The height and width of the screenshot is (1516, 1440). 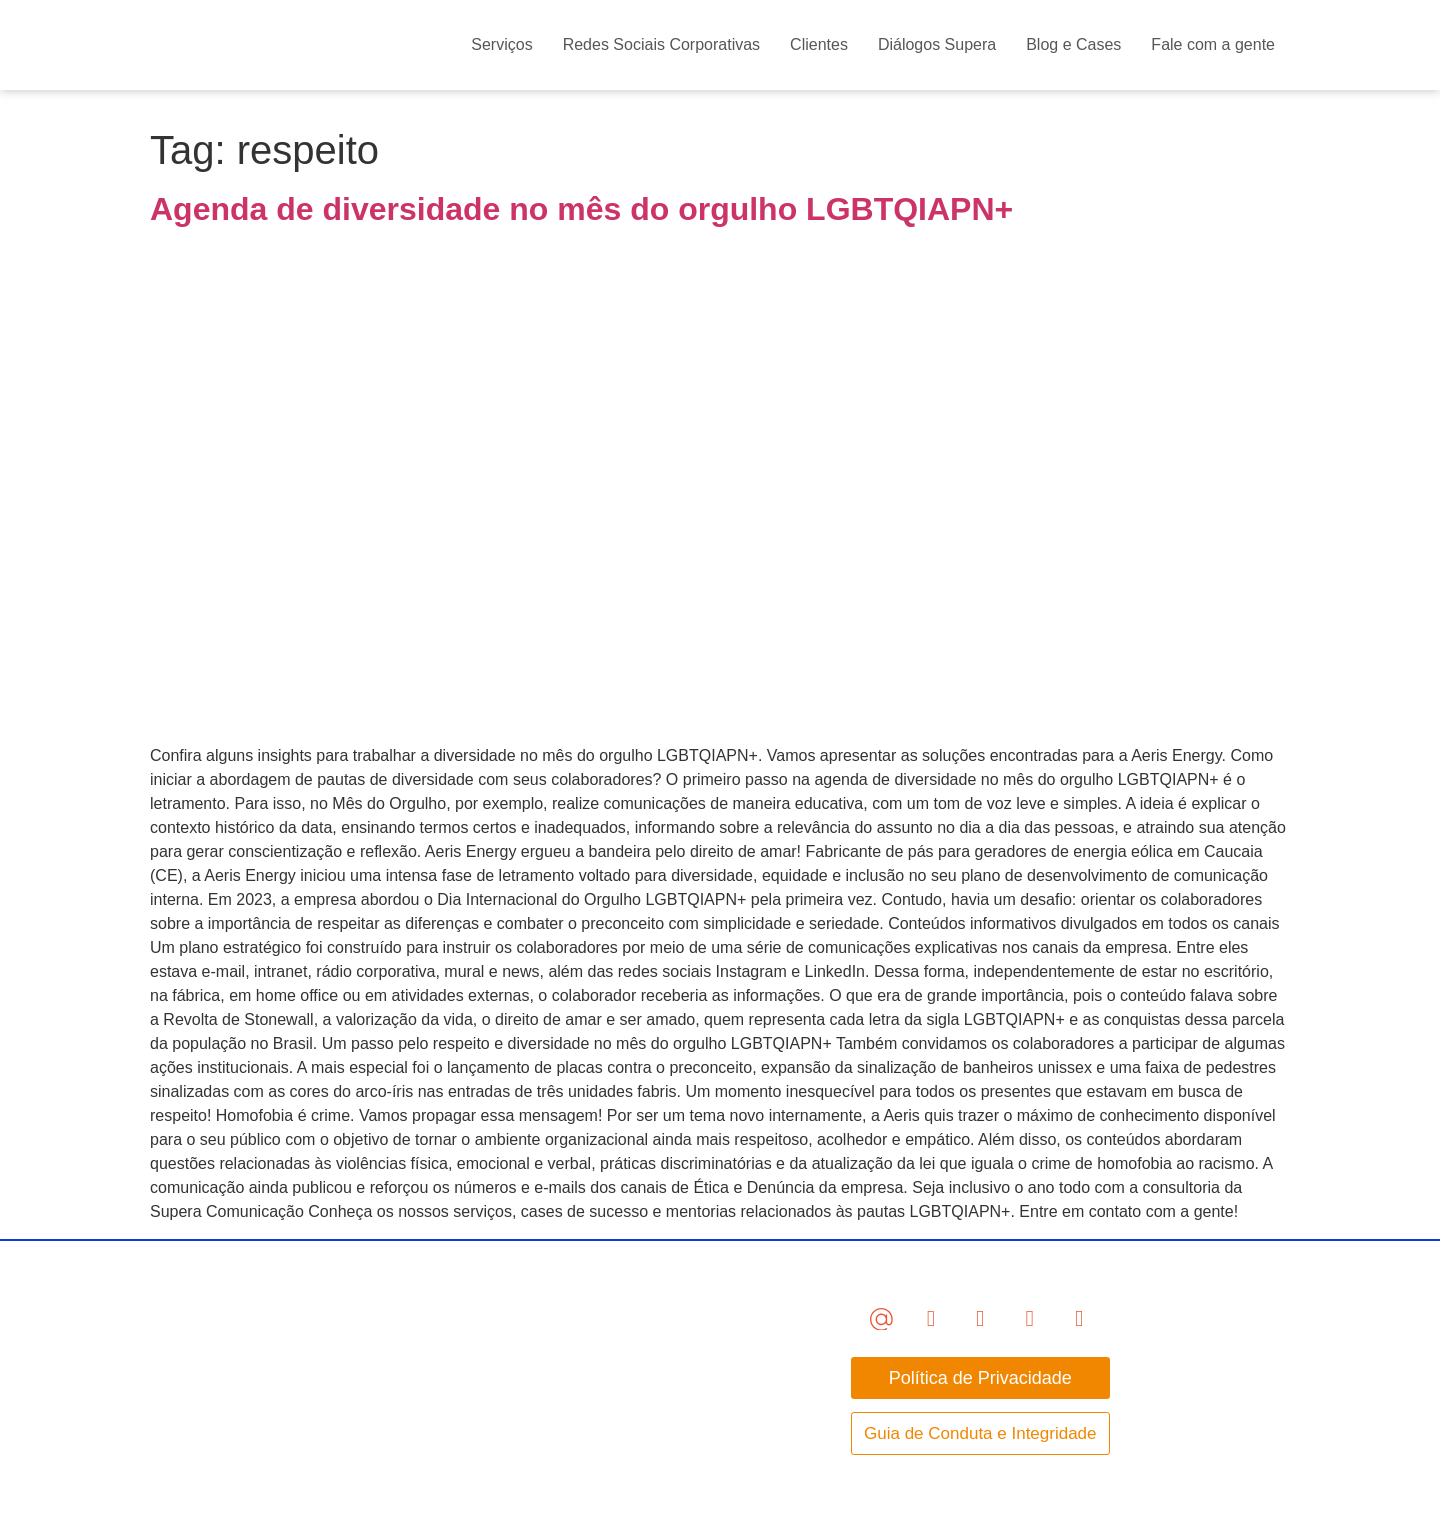 I want to click on Fale com a gente, so click(x=1213, y=44).